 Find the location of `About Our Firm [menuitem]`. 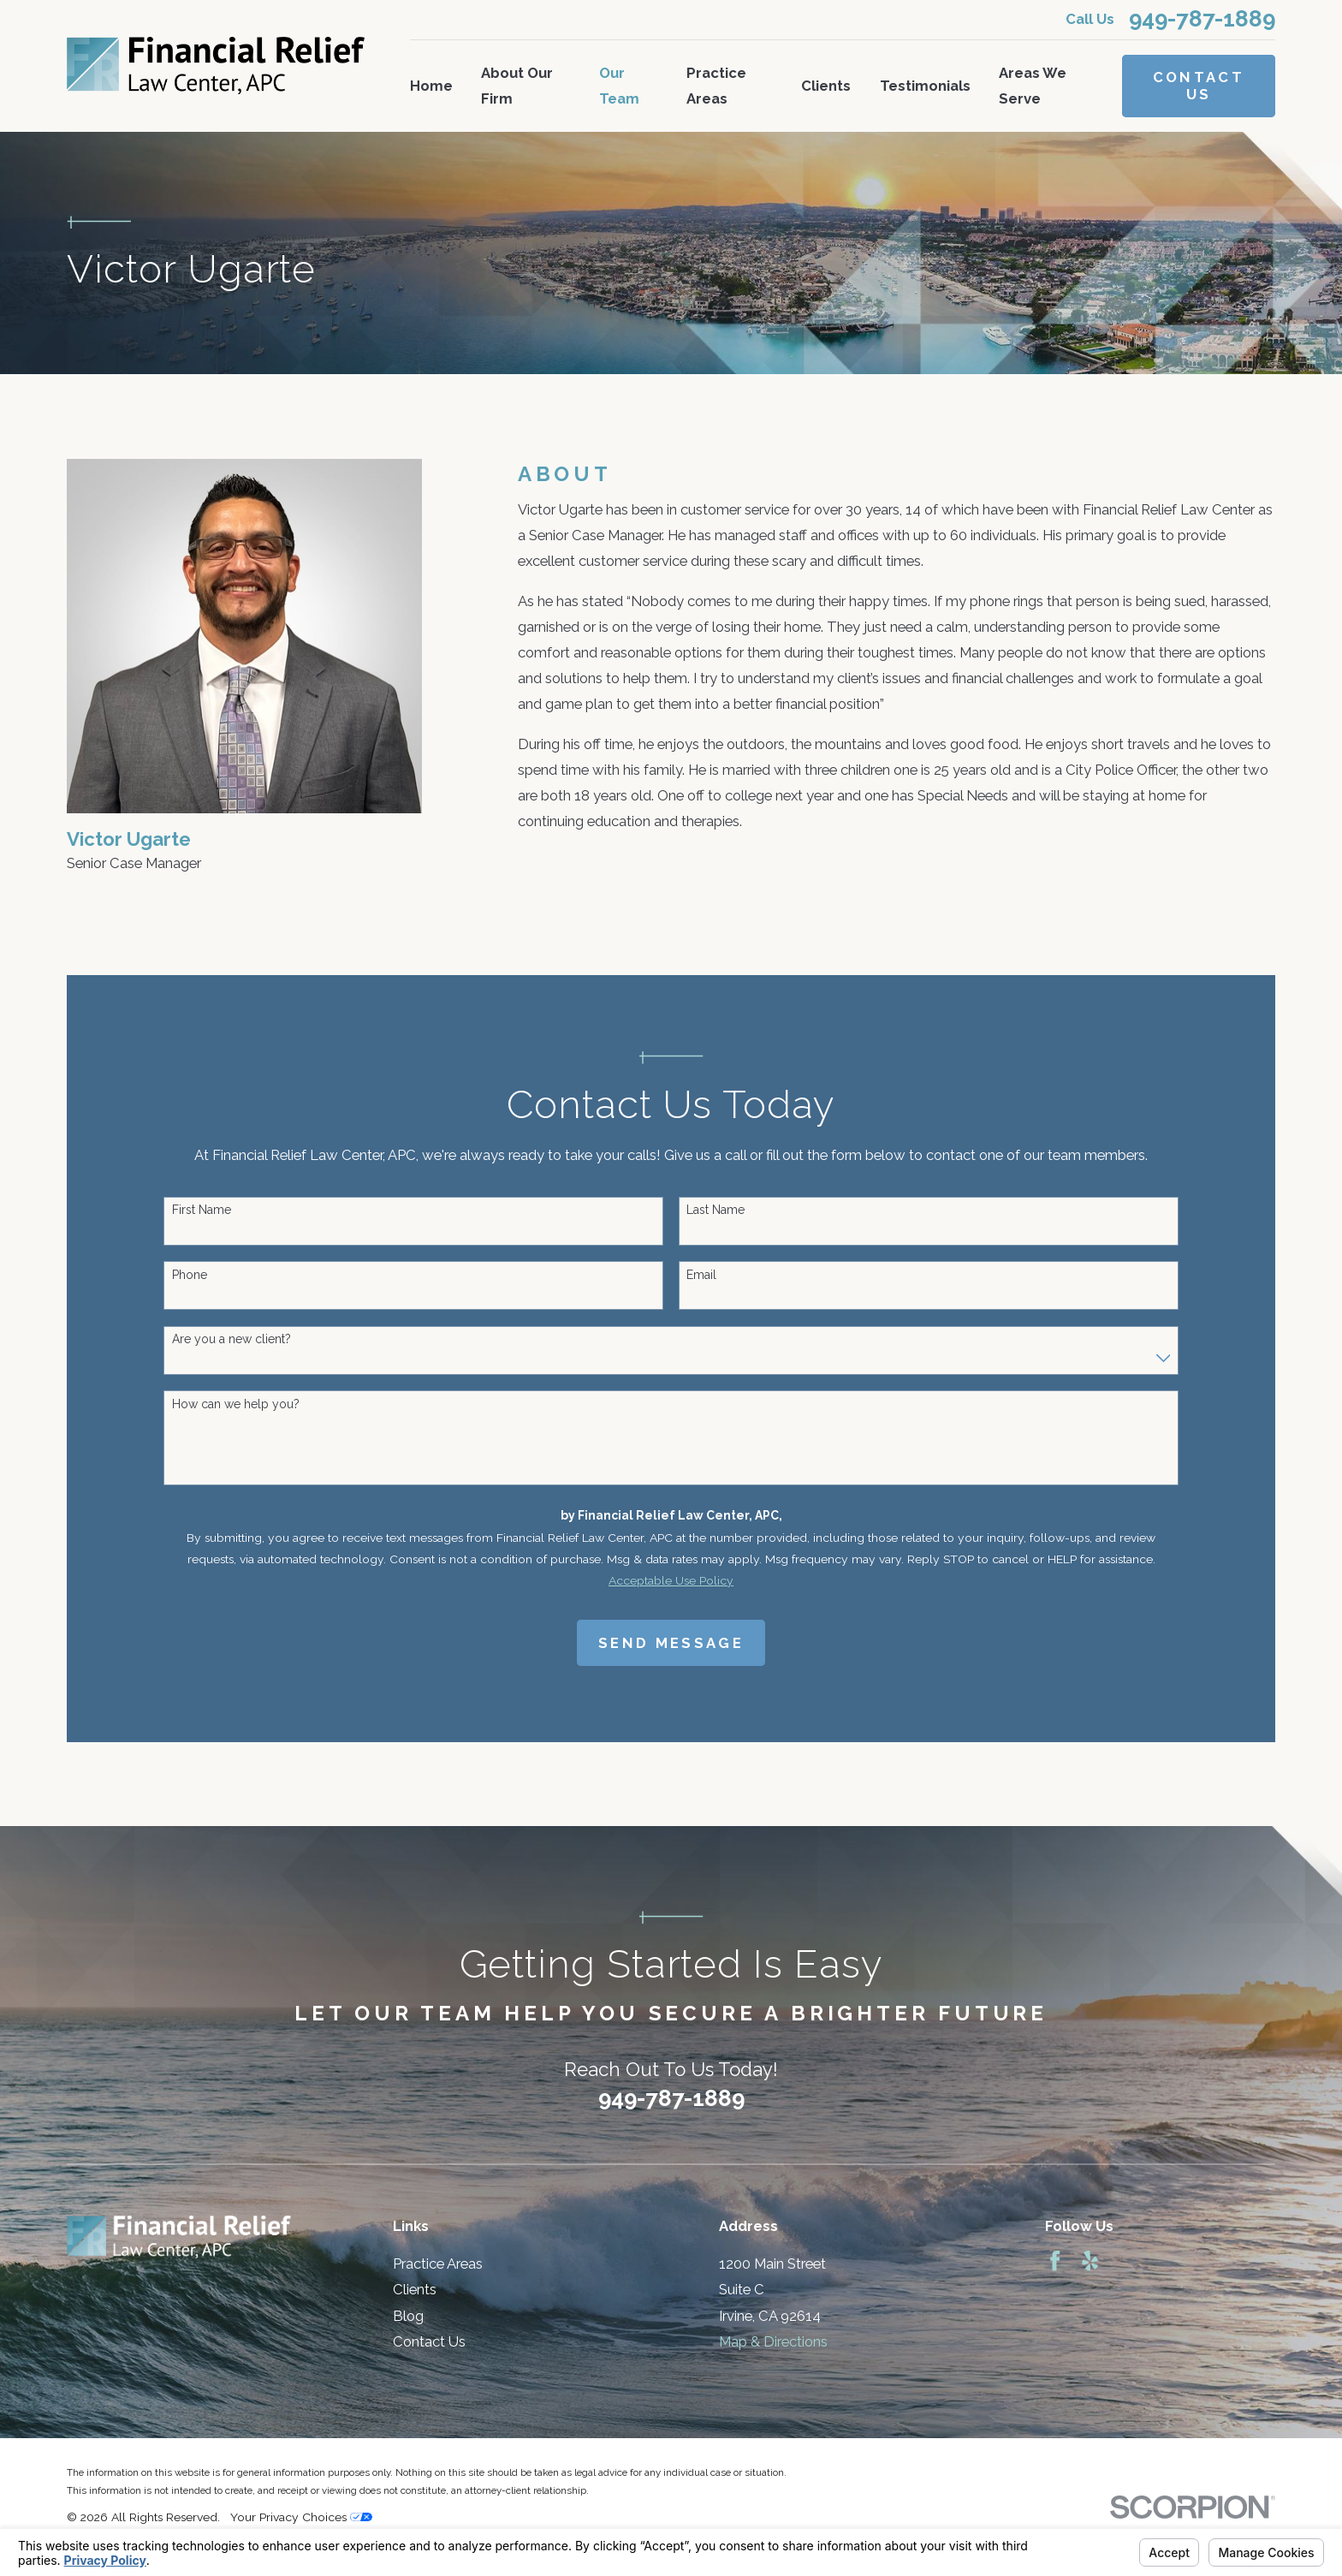

About Our Firm [menuitem] is located at coordinates (517, 85).